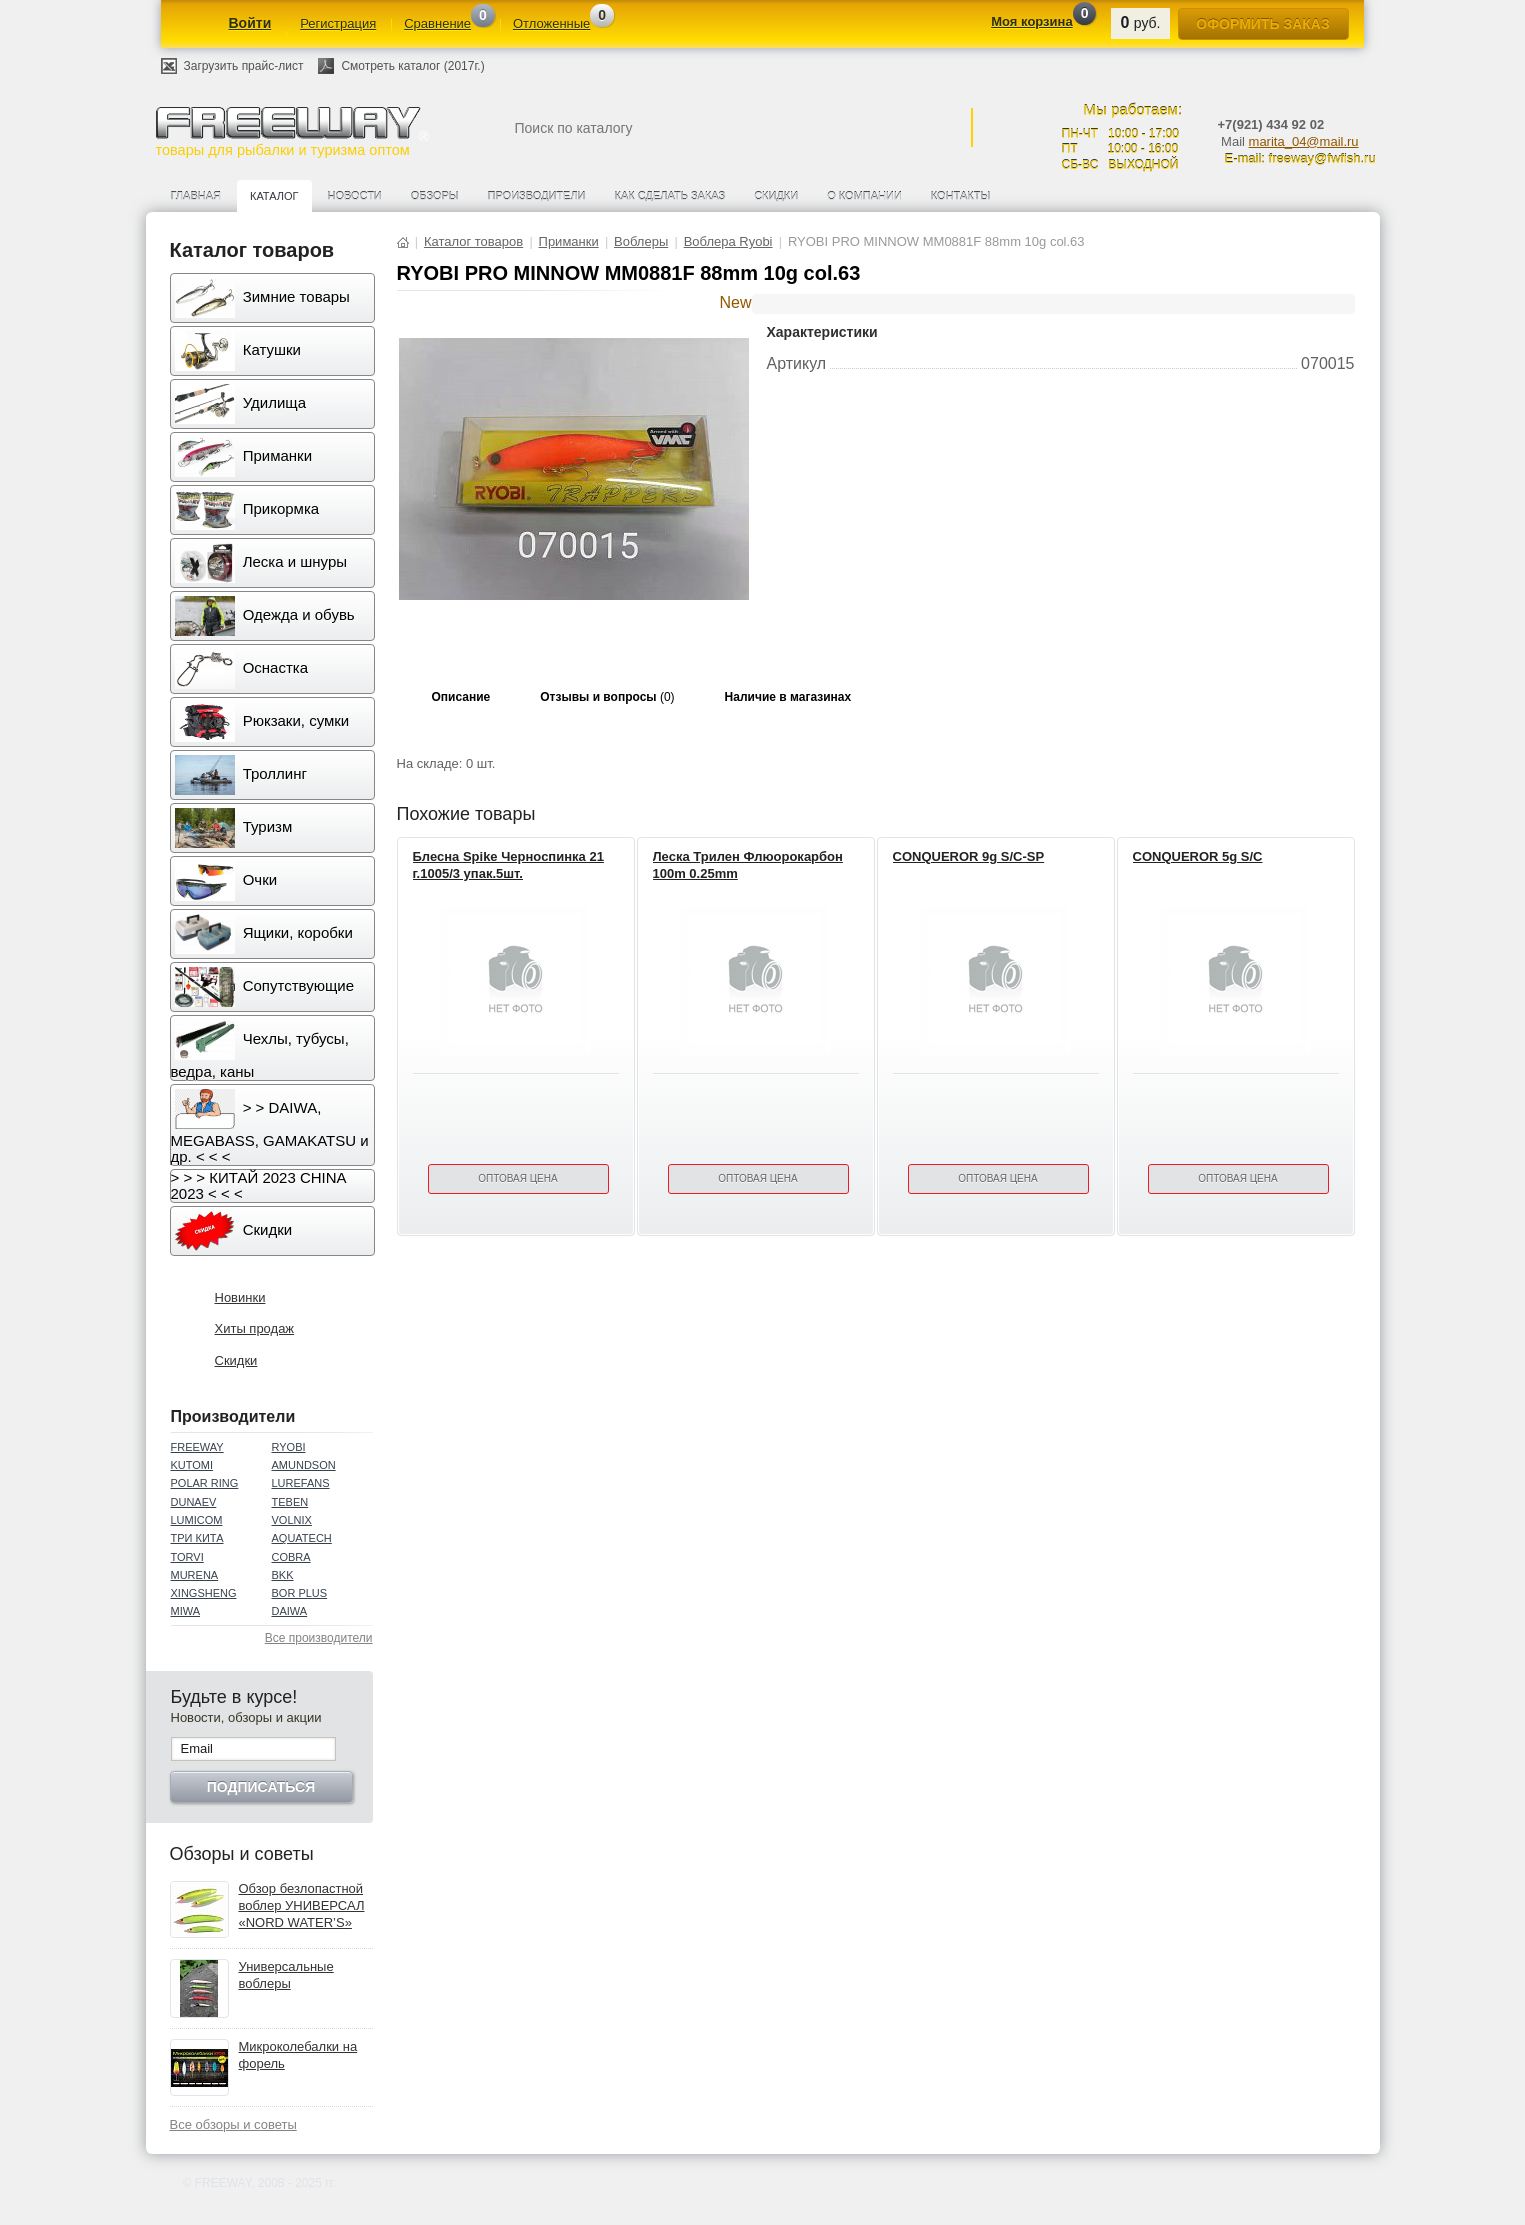 The image size is (1525, 2225). I want to click on Скидки, so click(776, 196).